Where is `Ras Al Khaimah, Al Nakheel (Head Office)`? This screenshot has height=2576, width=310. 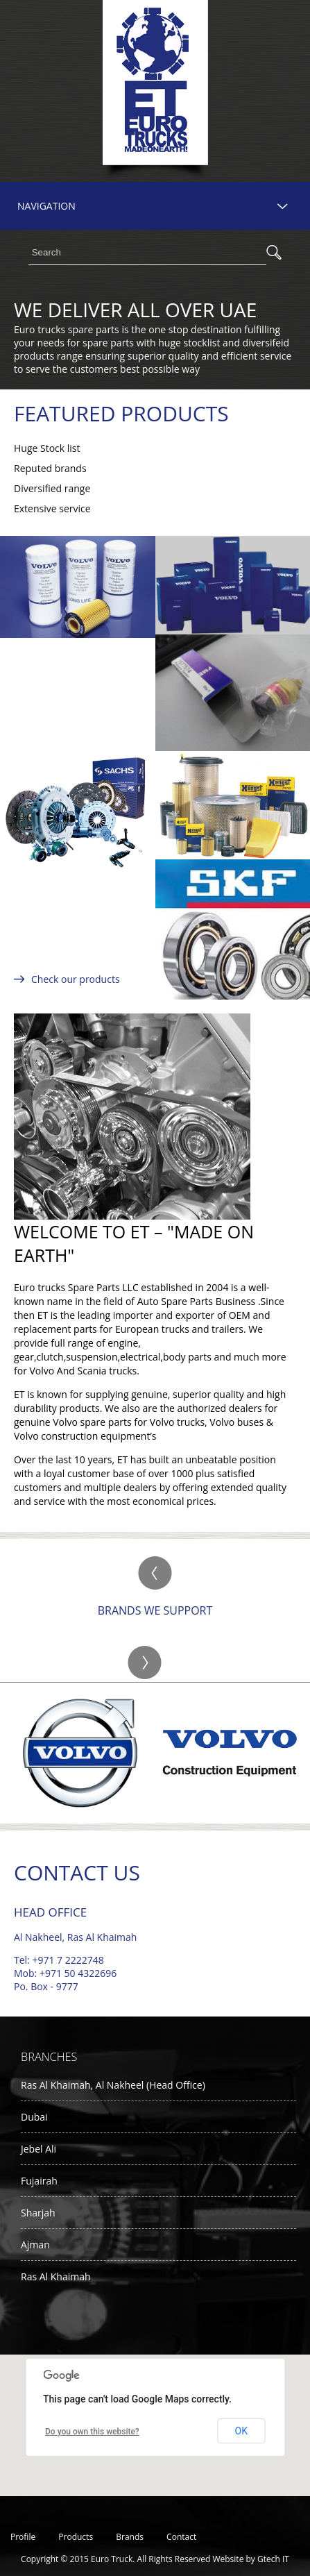
Ras Al Khaimah, Al Nakheel (Head Office) is located at coordinates (113, 2084).